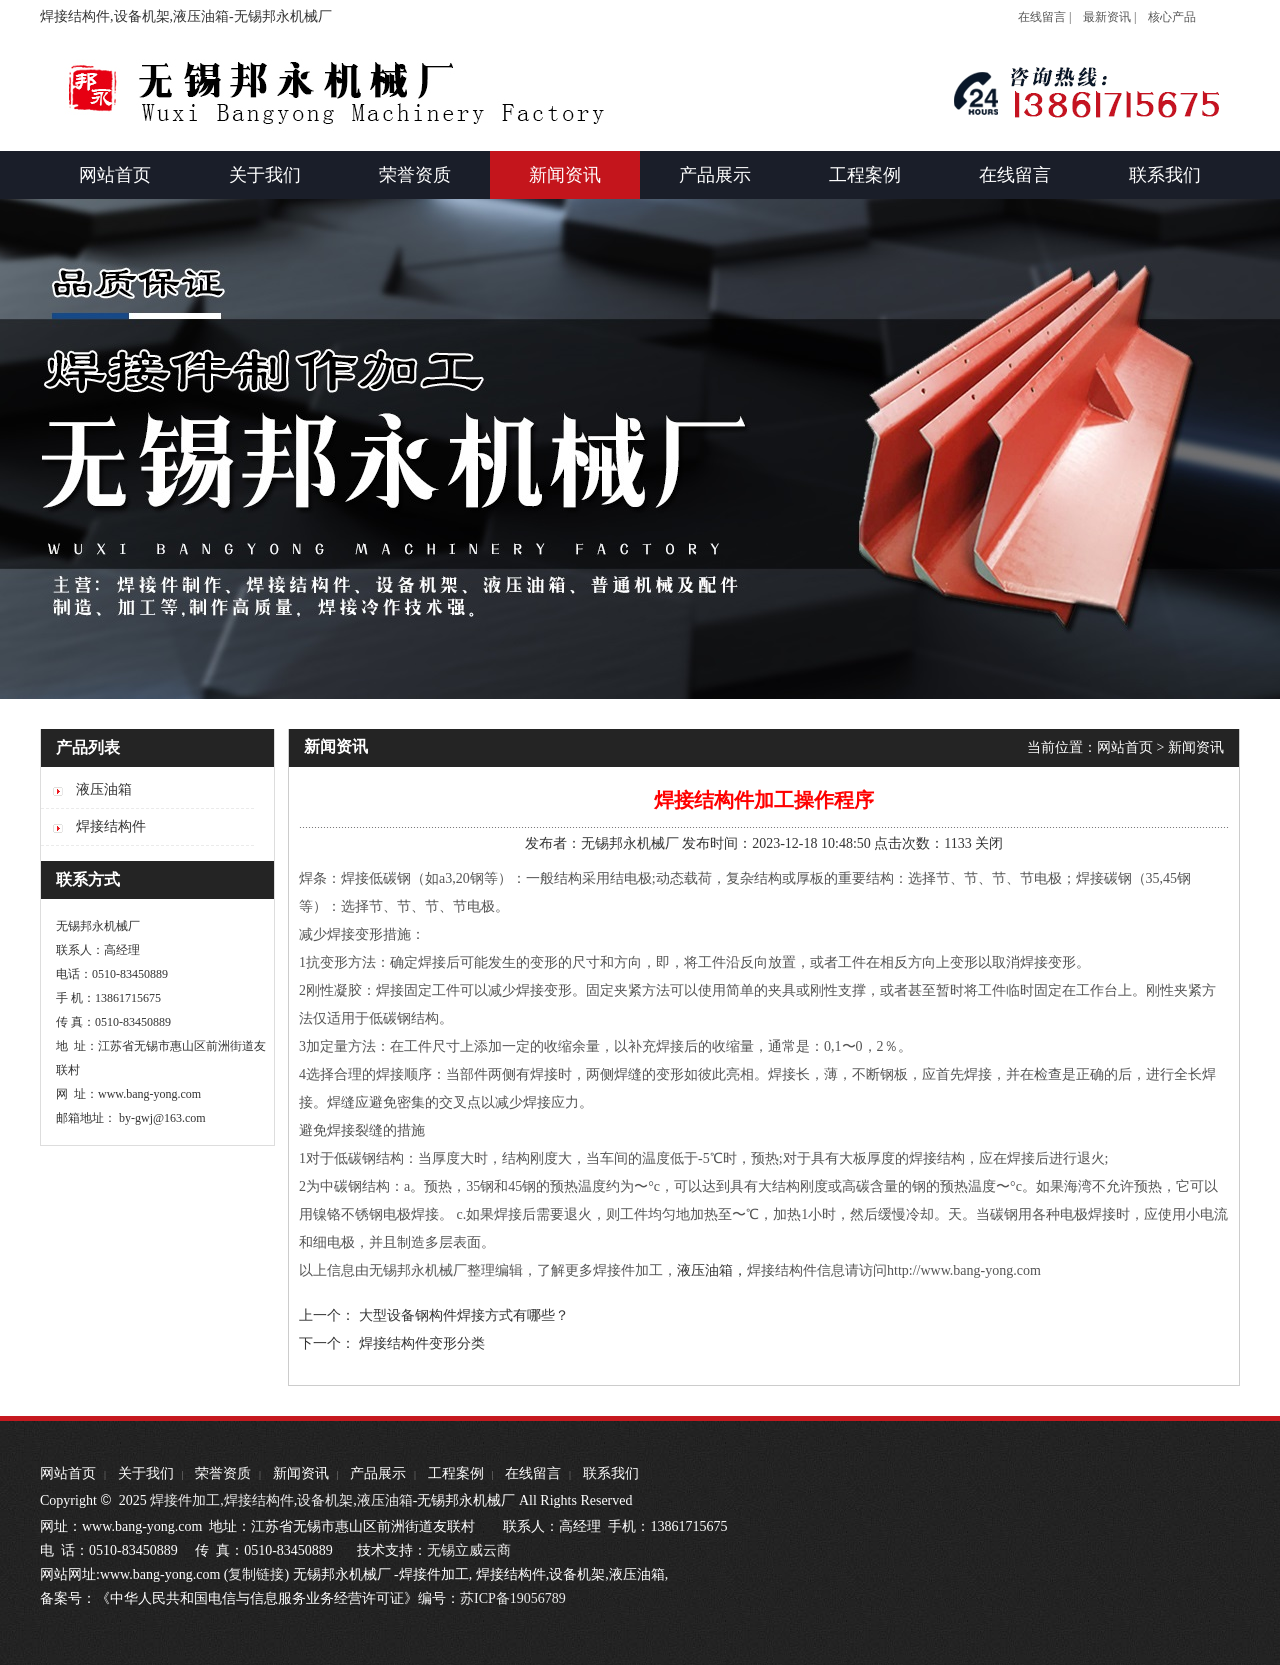  Describe the element at coordinates (464, 1315) in the screenshot. I see `大型设备钢构件焊接方式有哪些？` at that location.